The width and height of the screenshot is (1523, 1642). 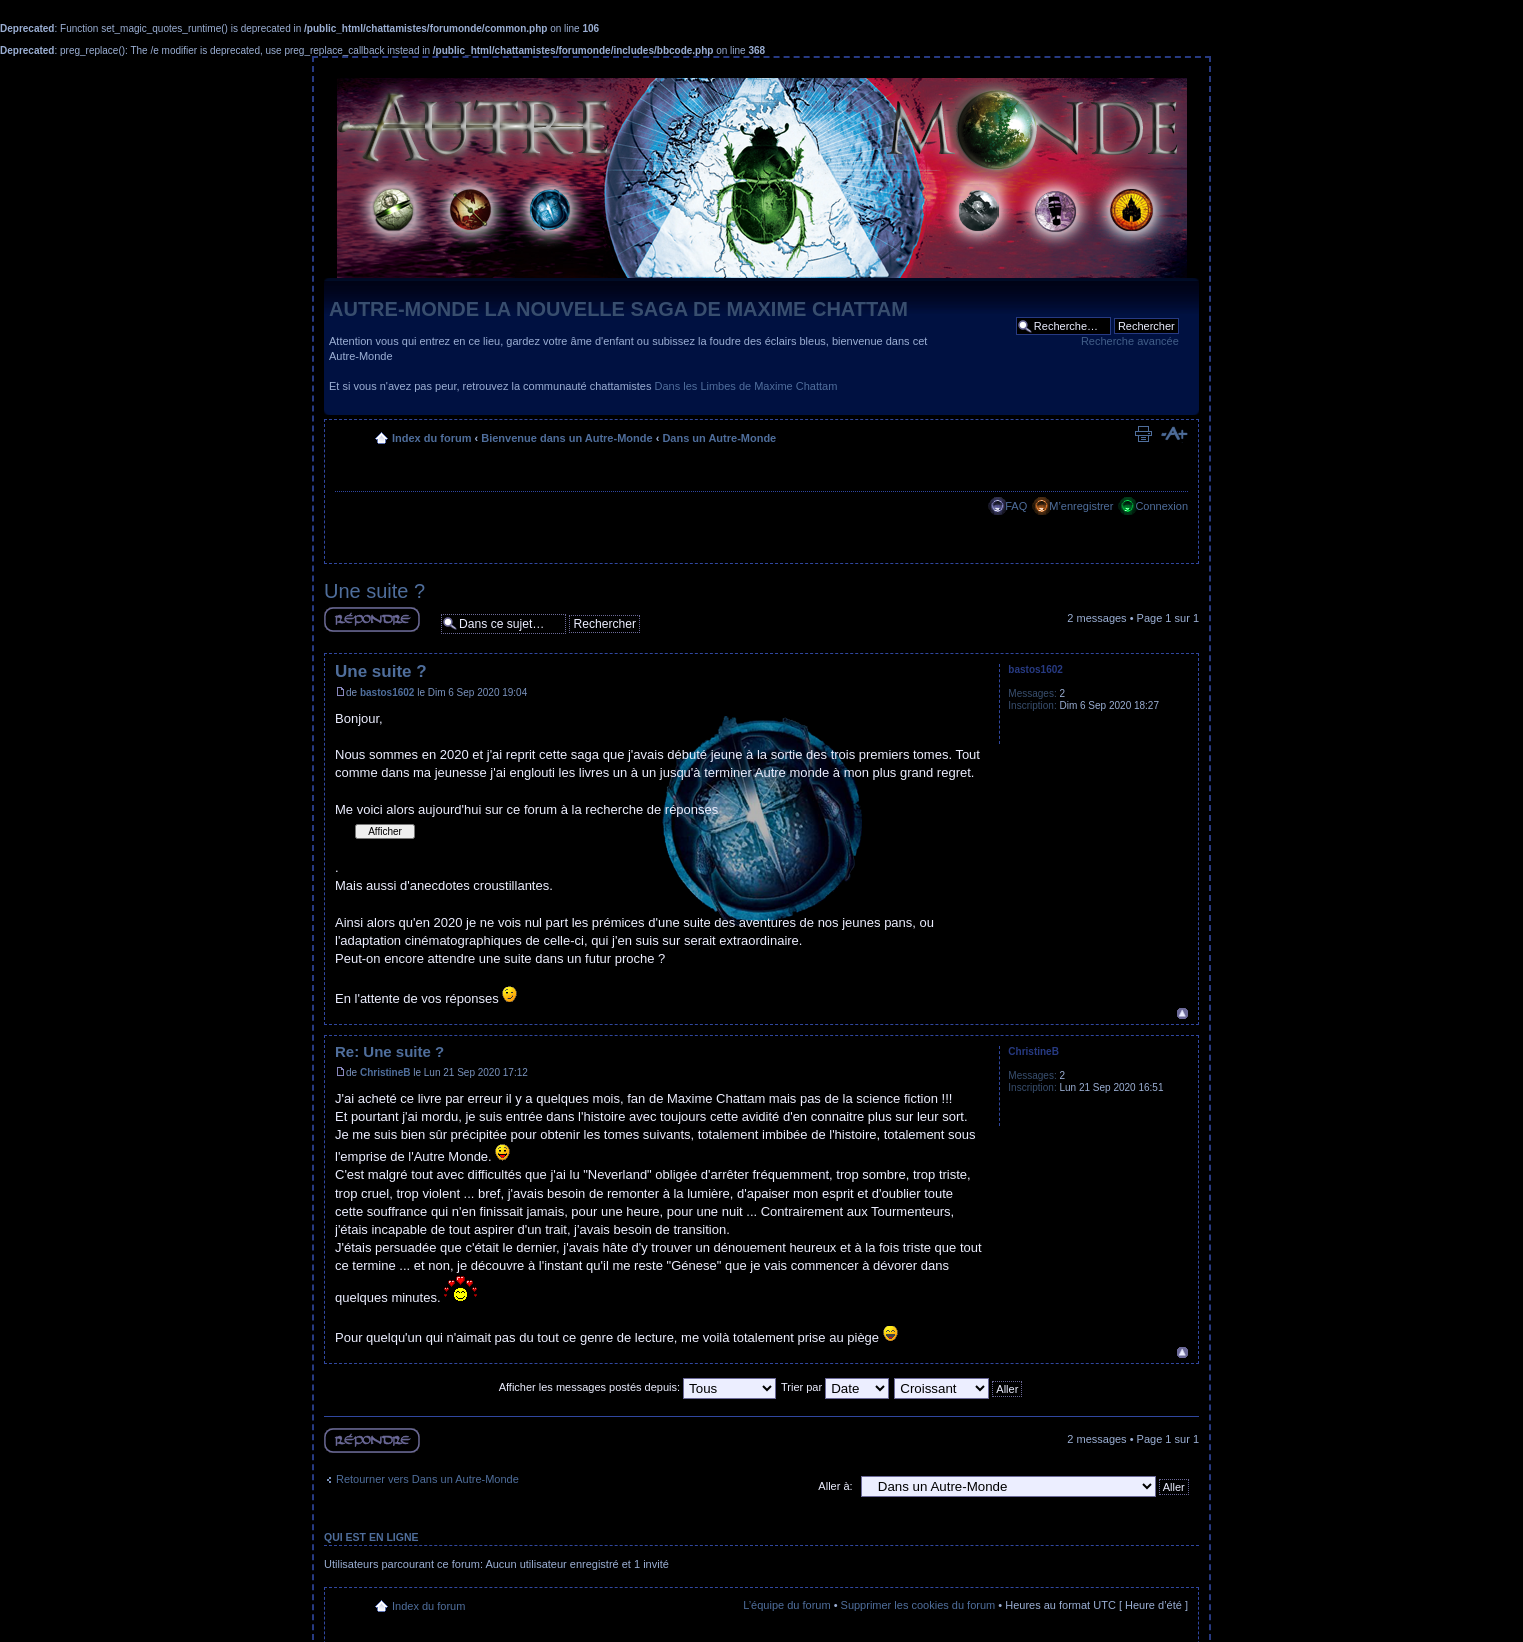 What do you see at coordinates (719, 438) in the screenshot?
I see `Dans un Autre-Monde` at bounding box center [719, 438].